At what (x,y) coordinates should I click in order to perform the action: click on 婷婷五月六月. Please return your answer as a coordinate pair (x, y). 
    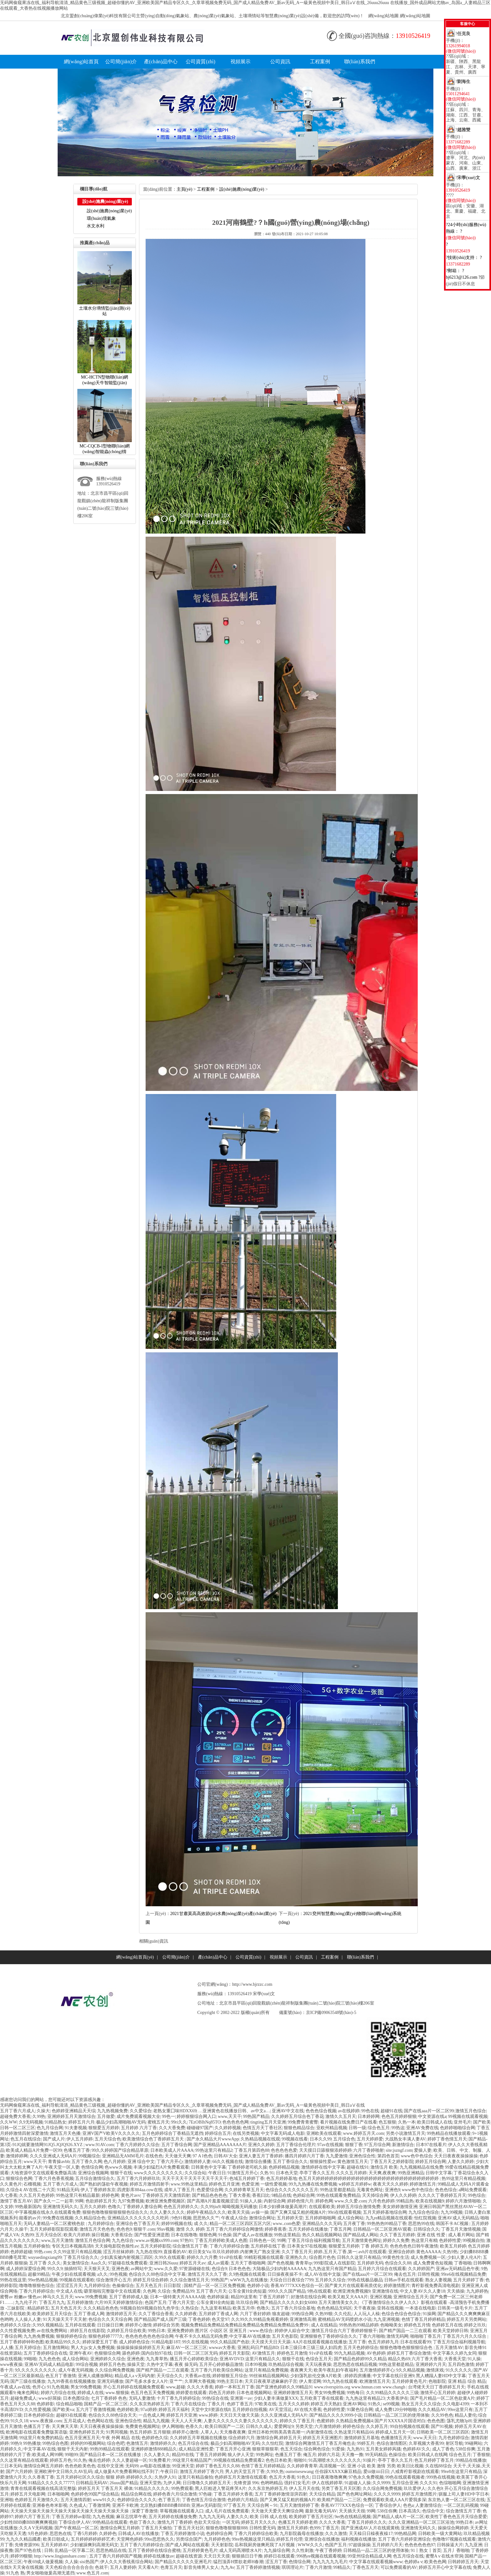
    Looking at the image, I should click on (81, 2122).